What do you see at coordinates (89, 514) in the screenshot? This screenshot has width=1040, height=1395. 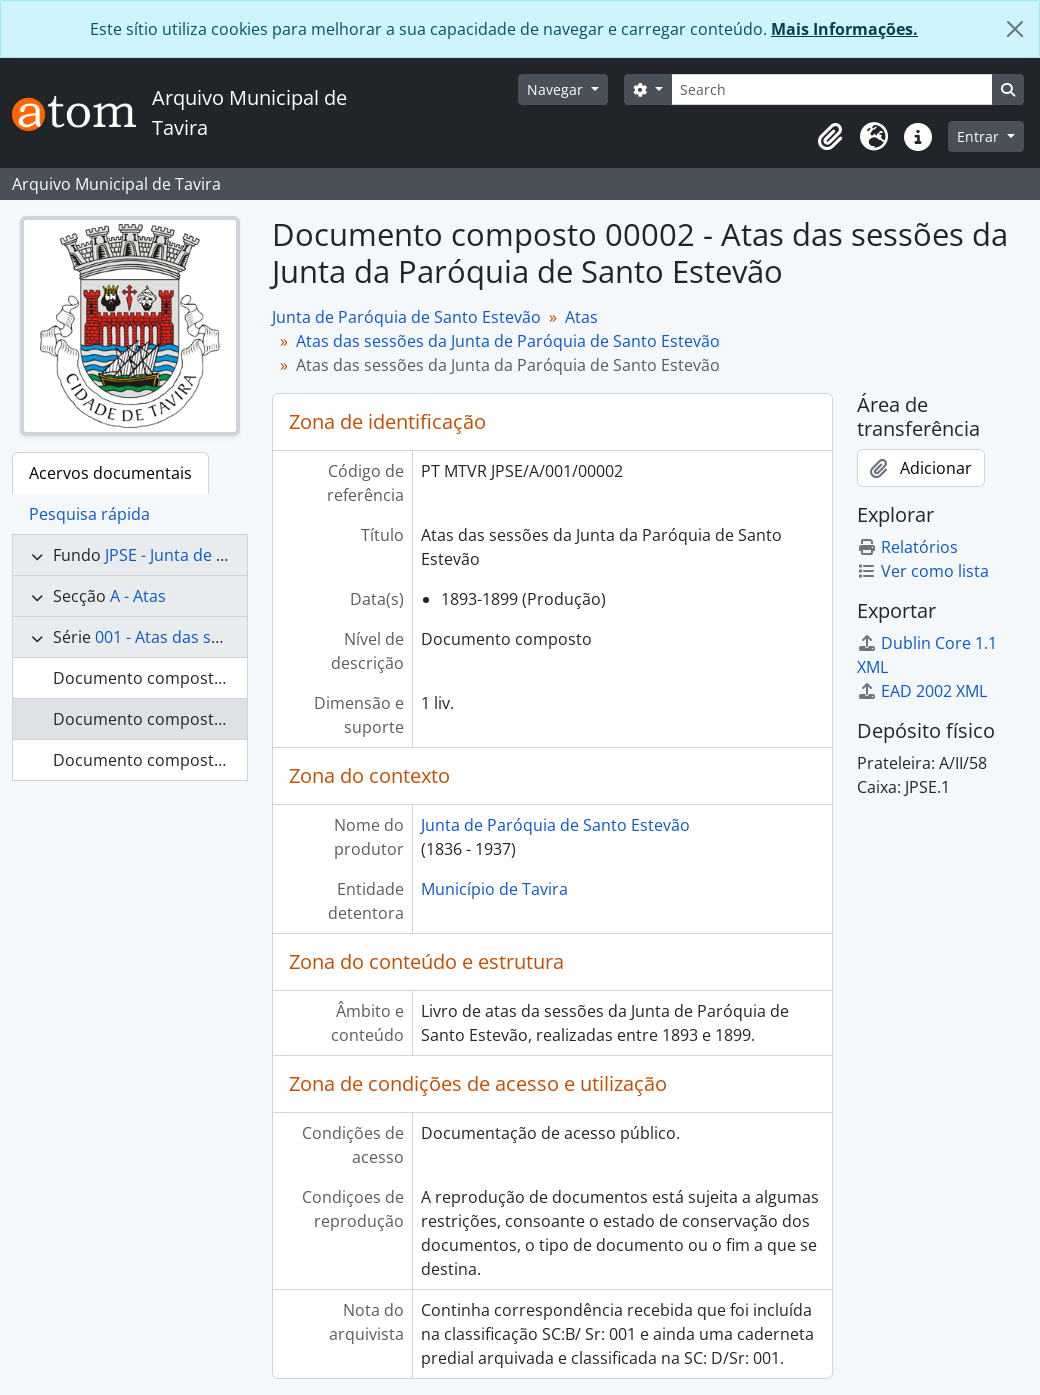 I see `Pesquisa rápida [tab]` at bounding box center [89, 514].